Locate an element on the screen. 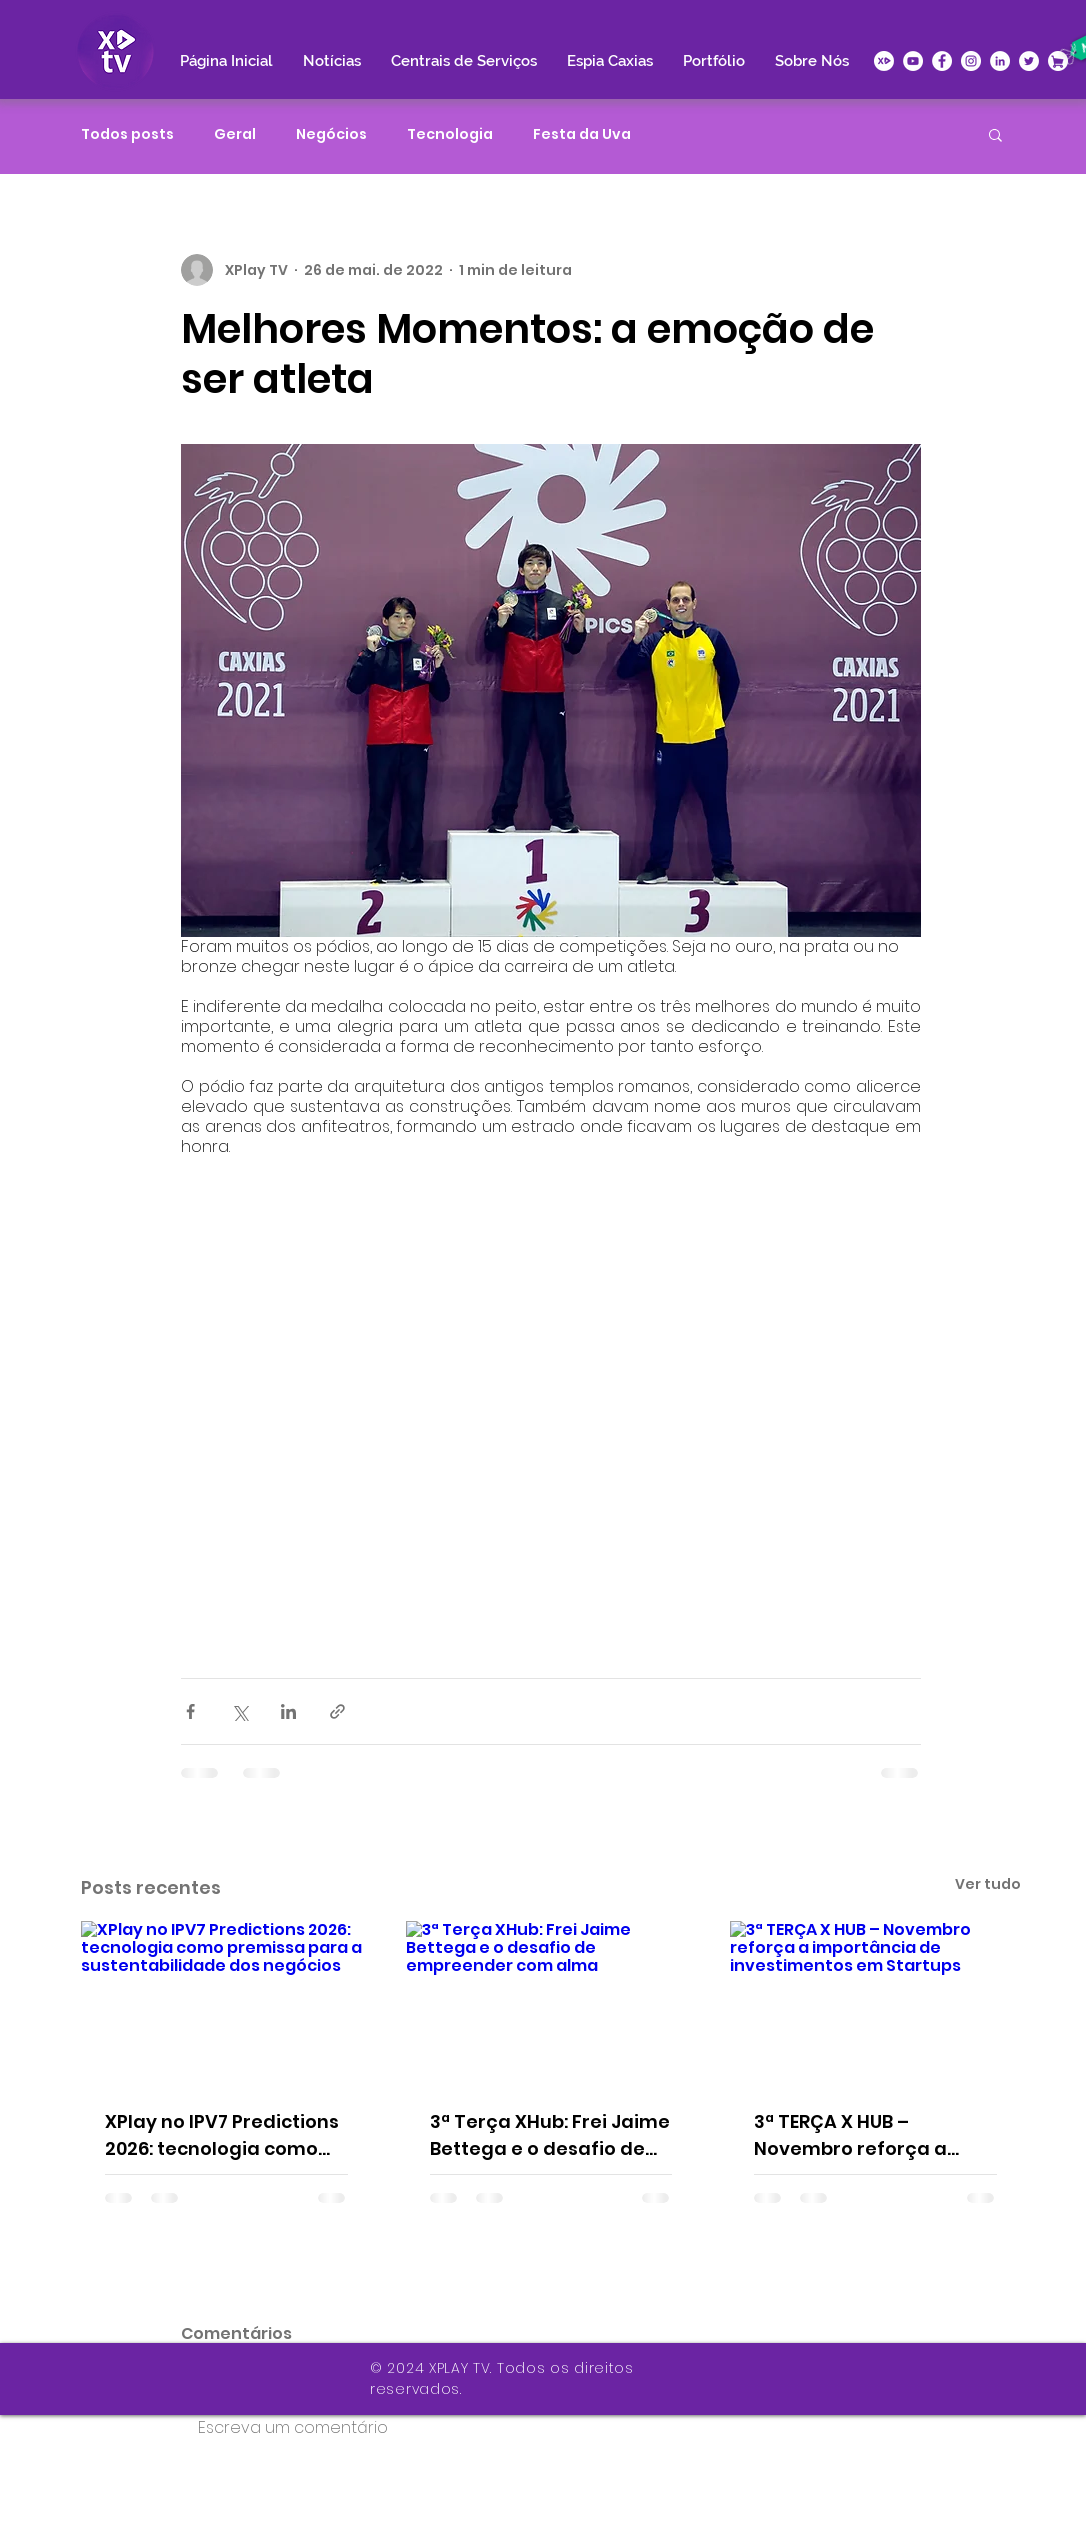 This screenshot has width=1086, height=2535. [YouTube - Círculo Branco] is located at coordinates (913, 61).